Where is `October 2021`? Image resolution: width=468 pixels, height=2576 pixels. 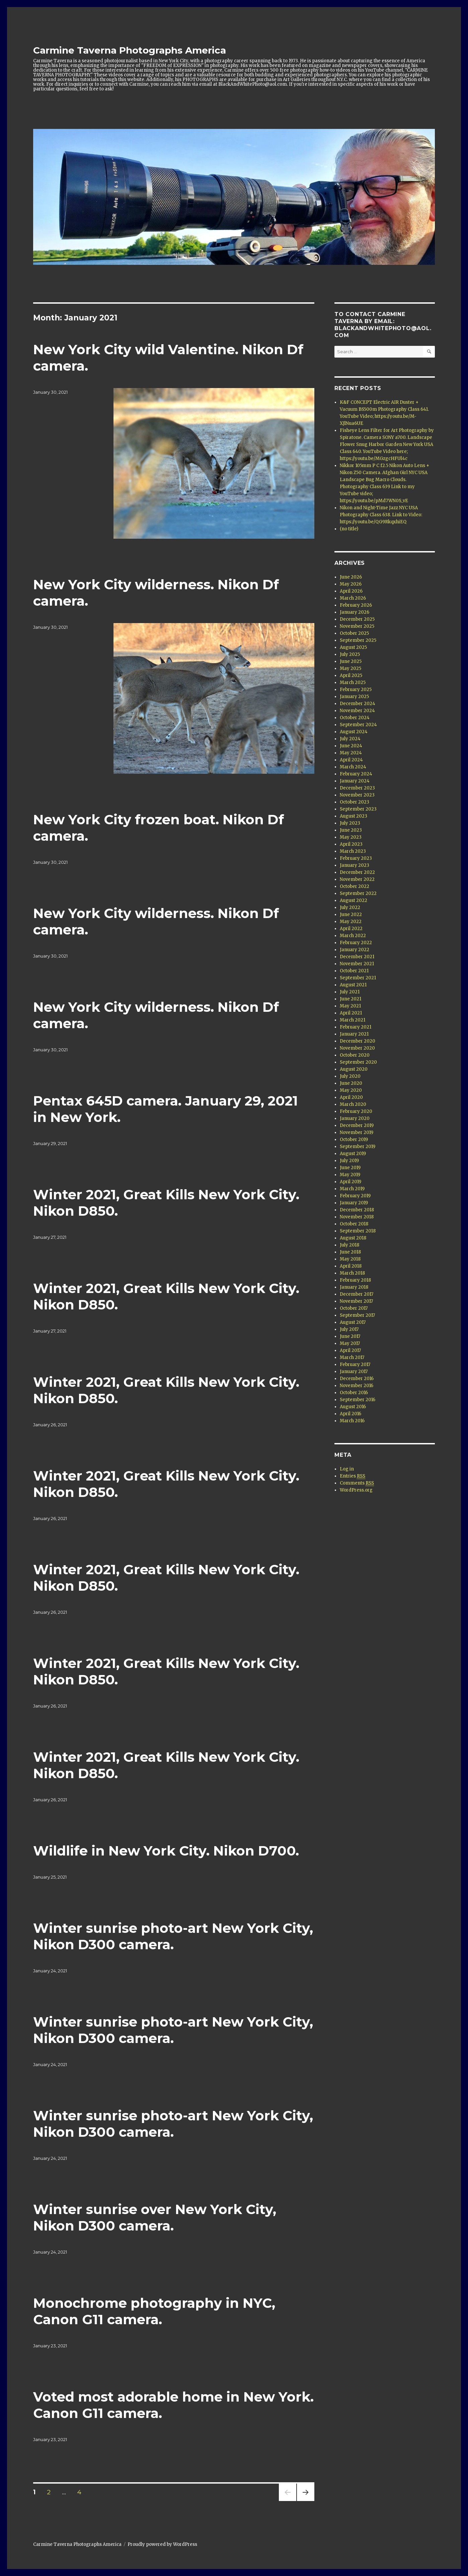 October 2021 is located at coordinates (354, 971).